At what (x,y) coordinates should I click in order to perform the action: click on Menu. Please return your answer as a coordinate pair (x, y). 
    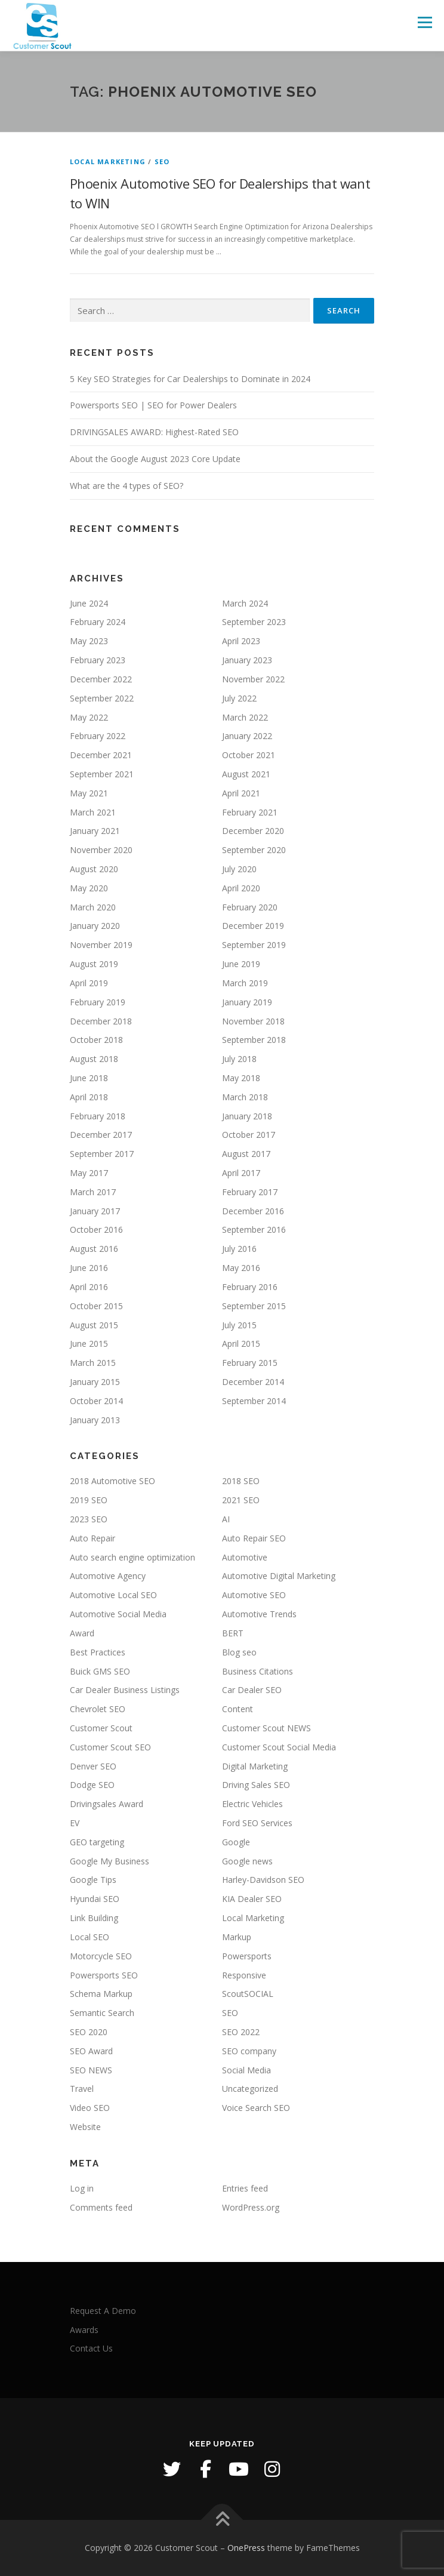
    Looking at the image, I should click on (424, 22).